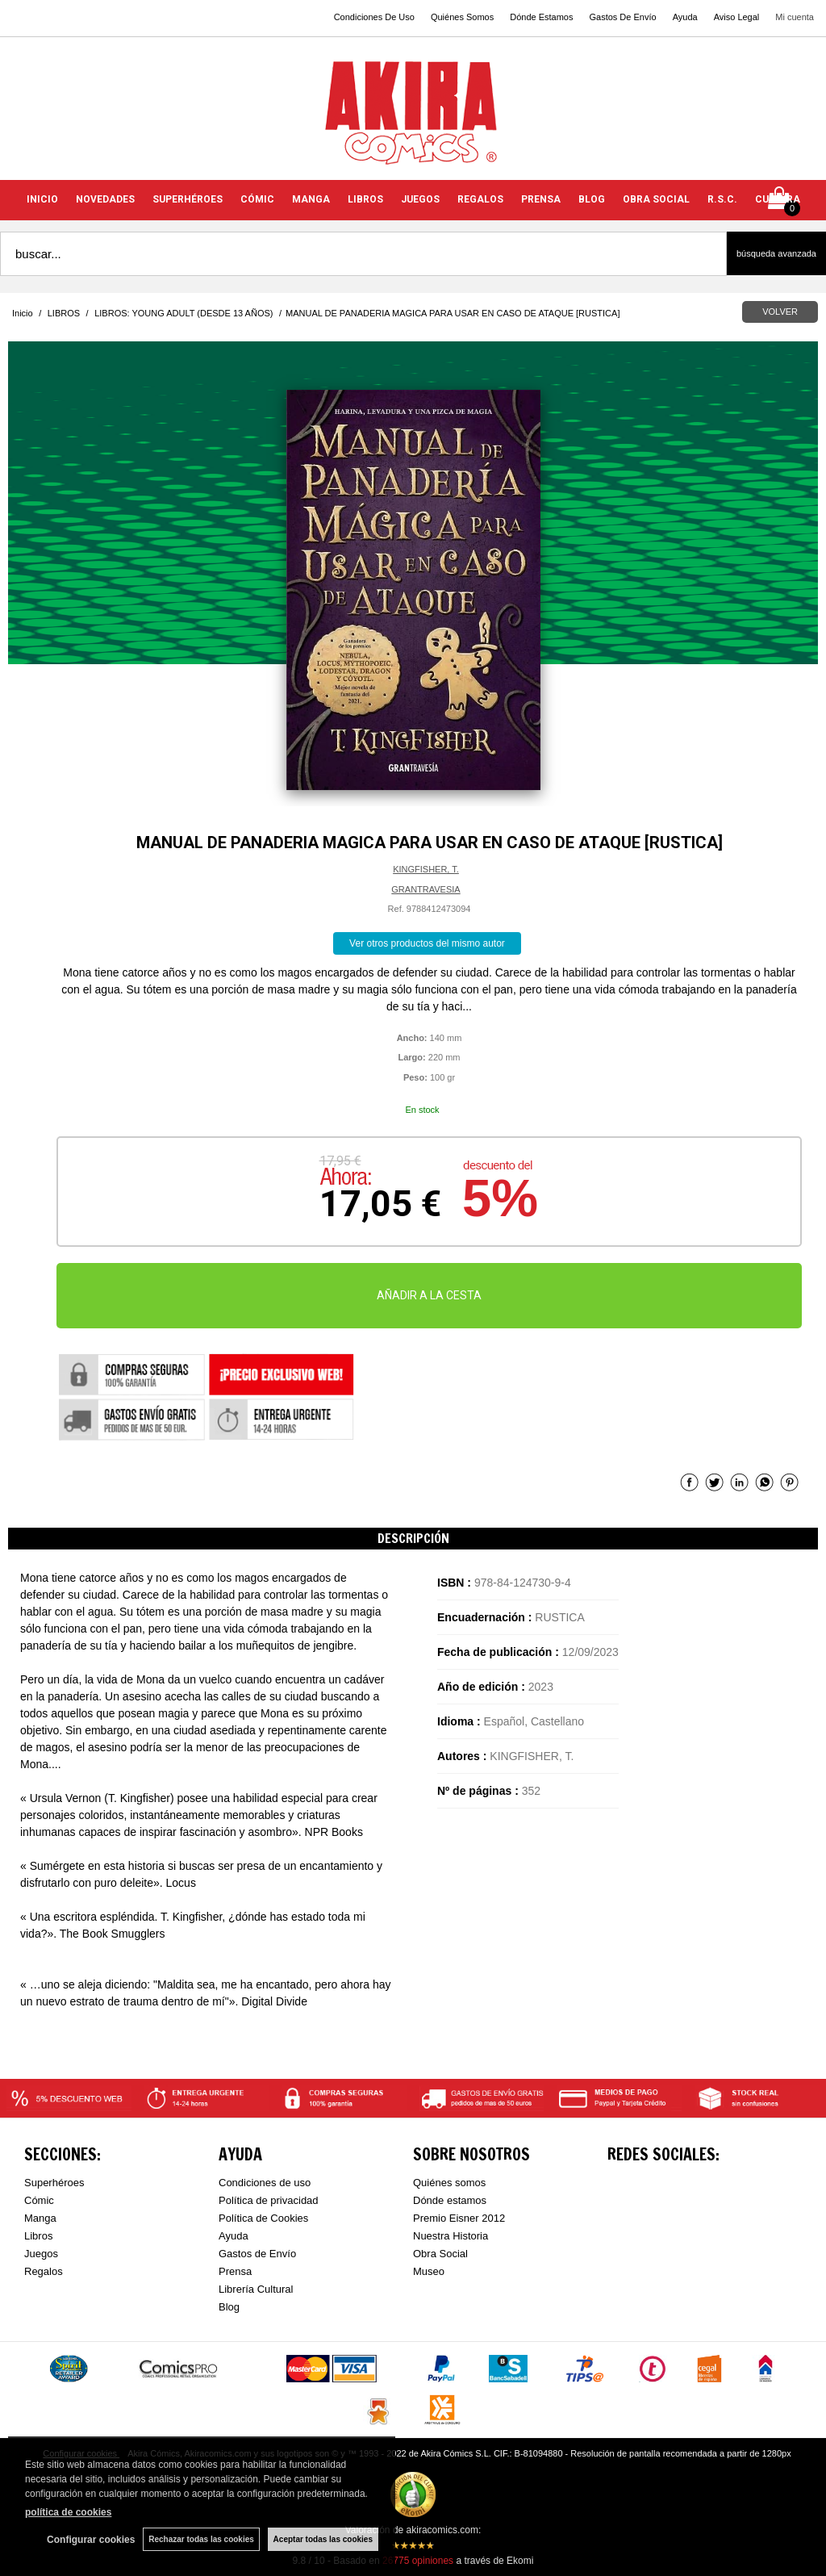  What do you see at coordinates (38, 2236) in the screenshot?
I see `Libros` at bounding box center [38, 2236].